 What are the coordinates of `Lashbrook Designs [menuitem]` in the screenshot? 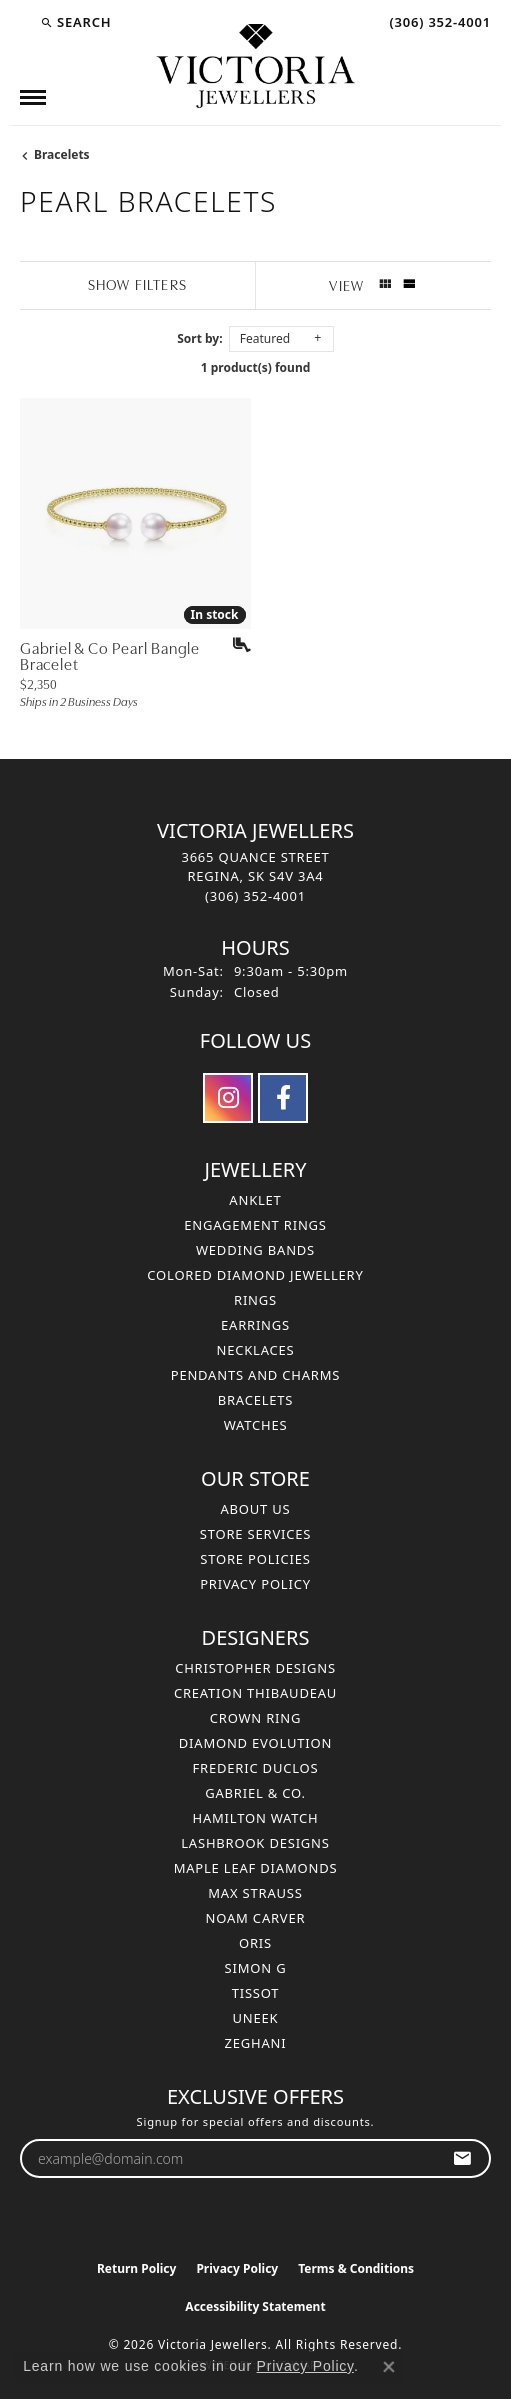 It's located at (255, 1843).